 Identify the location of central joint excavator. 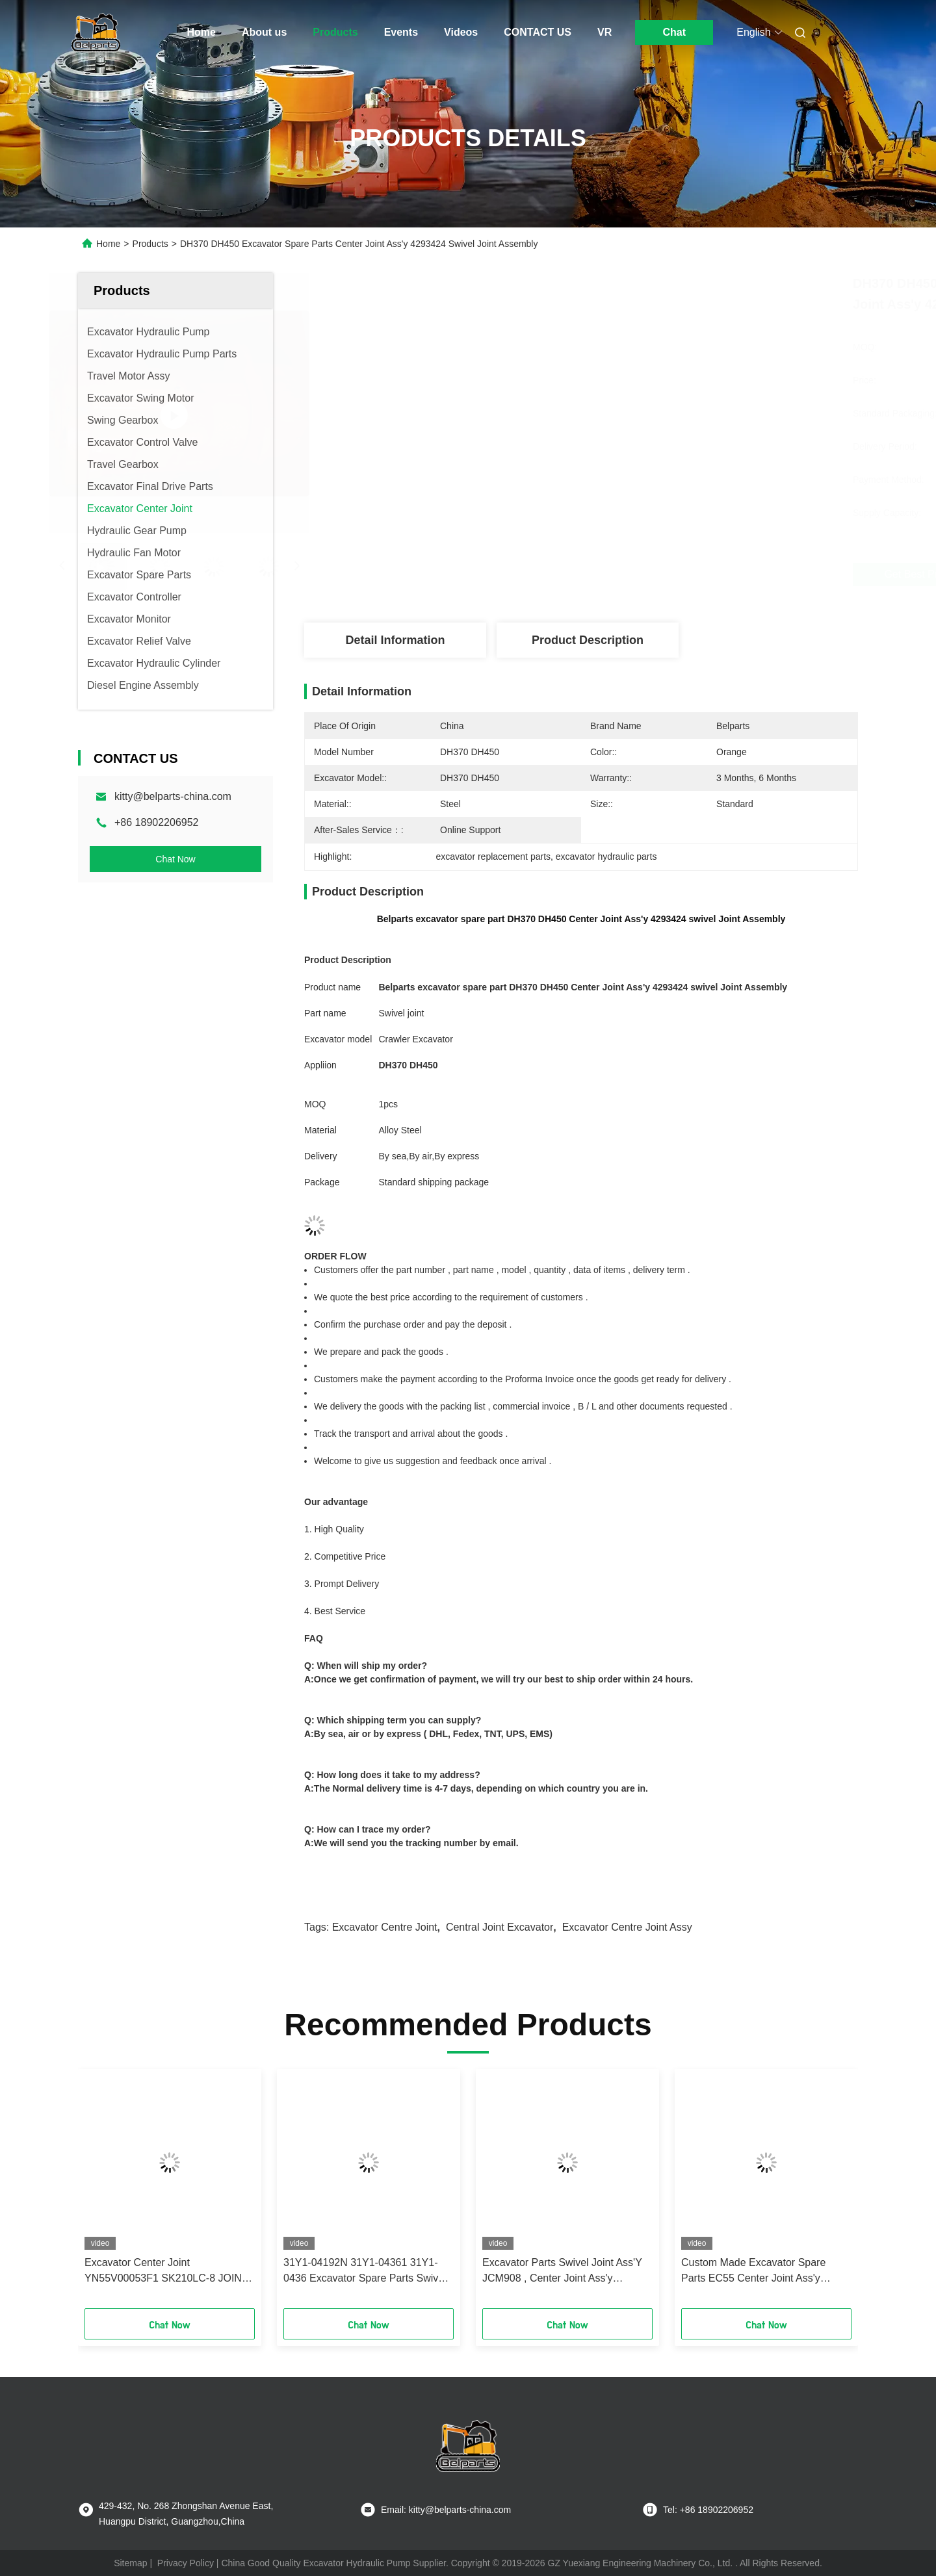
(499, 1927).